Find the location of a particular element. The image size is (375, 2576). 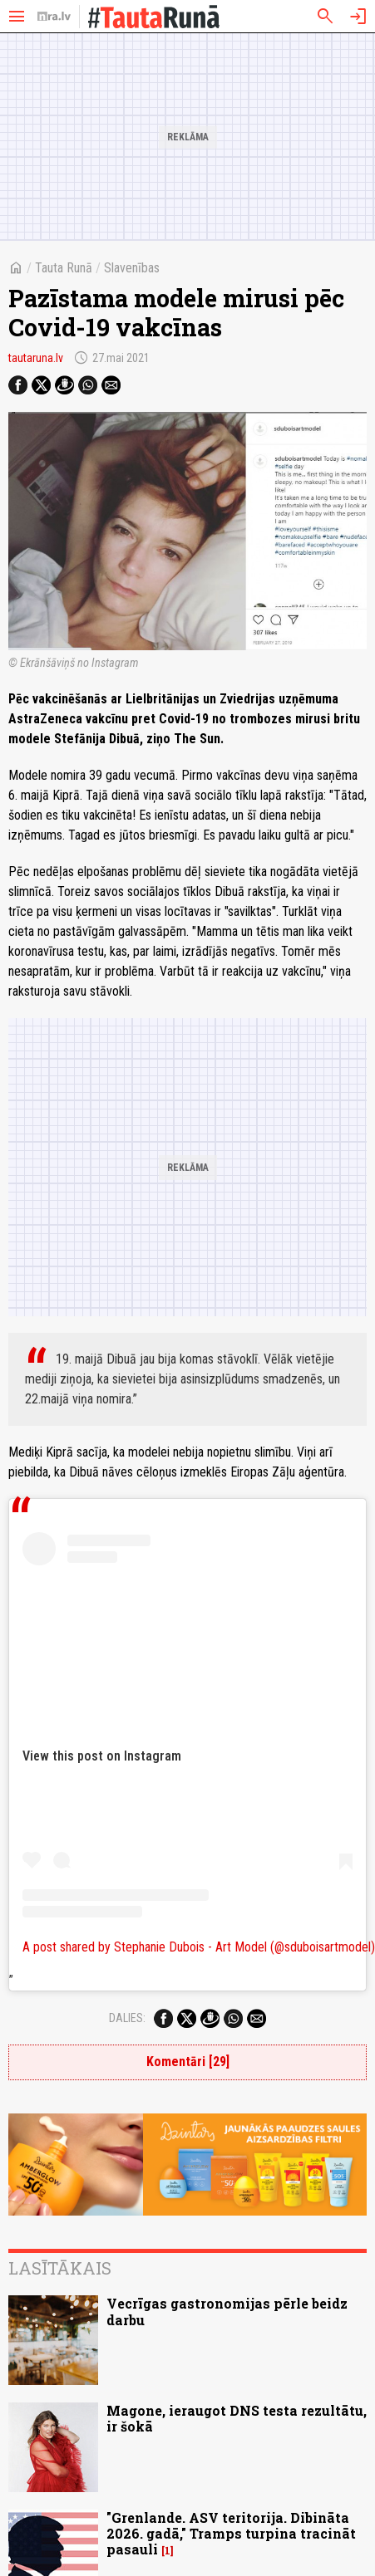

[nra.lv sākumlapa] is located at coordinates (54, 17).